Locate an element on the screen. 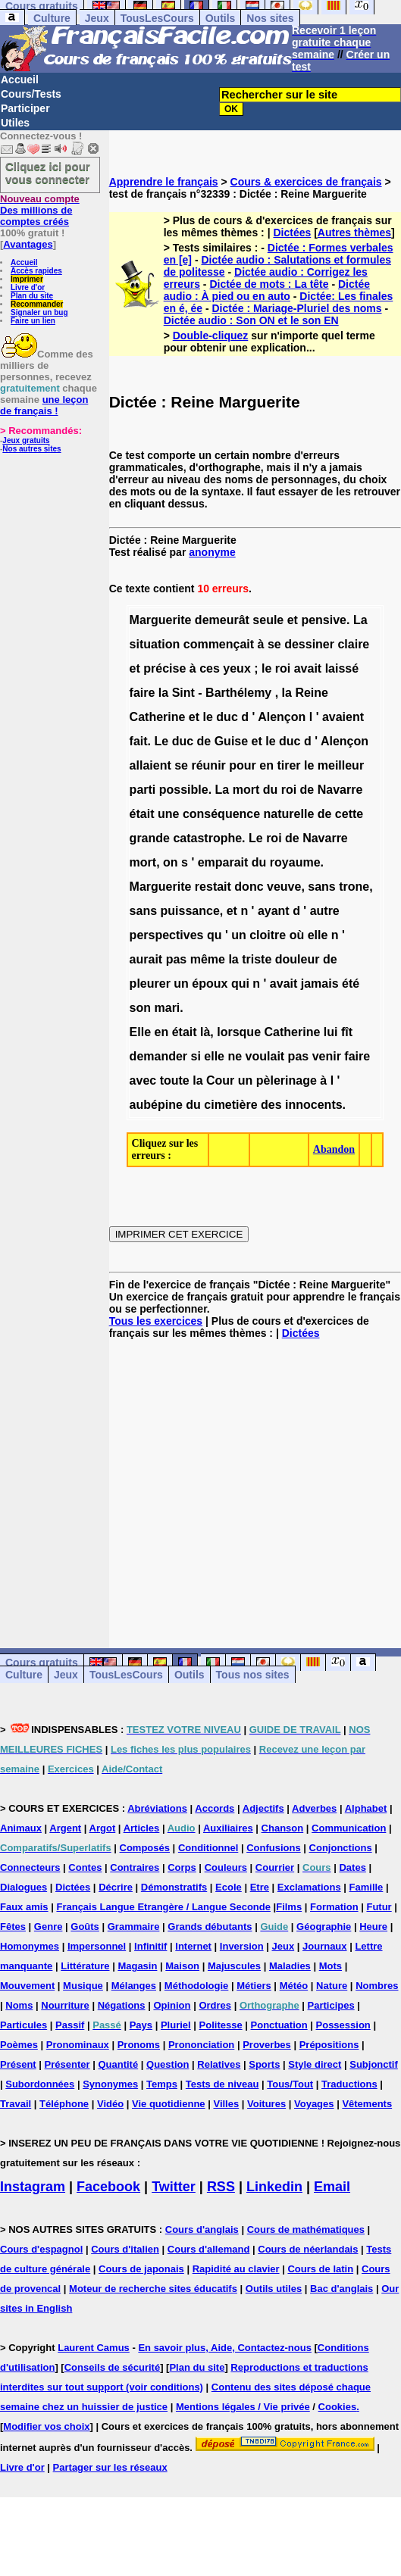 This screenshot has width=401, height=2576. Cours/Tests is located at coordinates (31, 94).